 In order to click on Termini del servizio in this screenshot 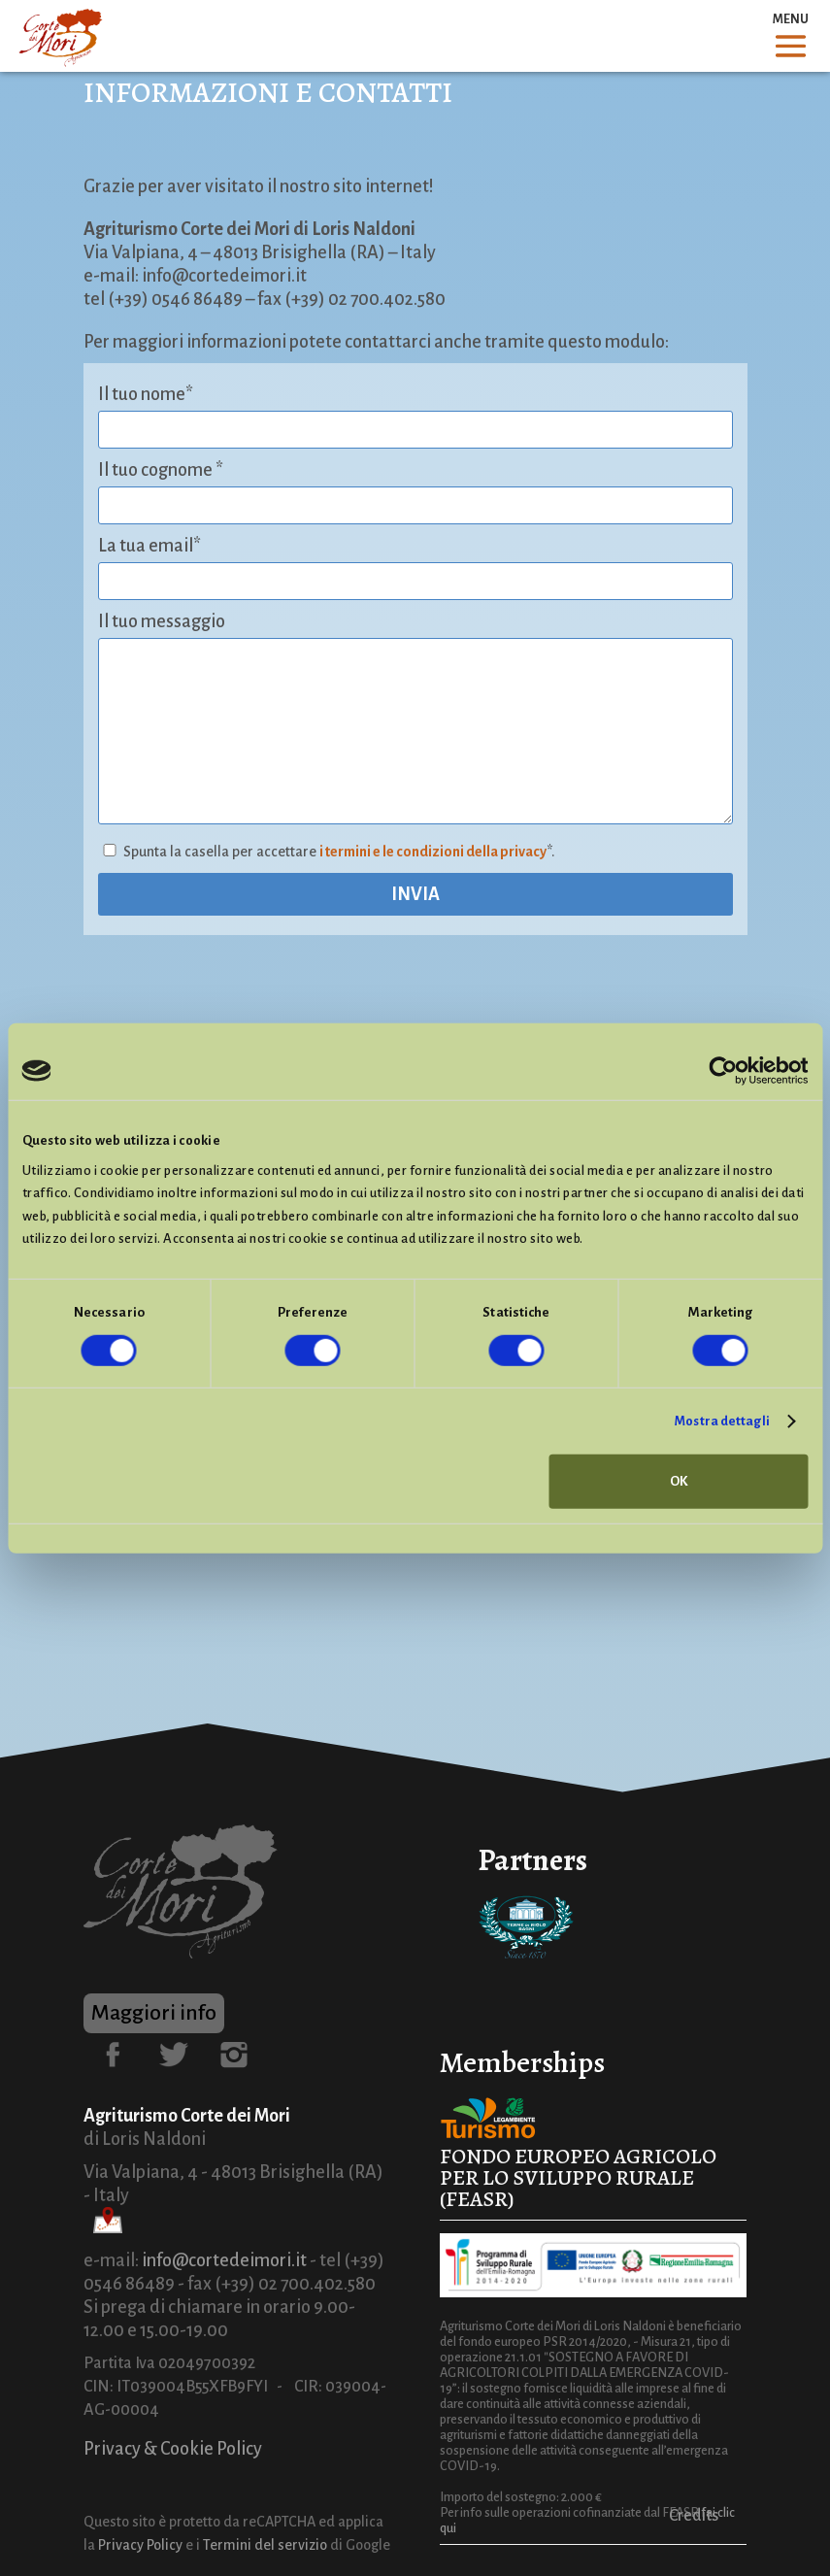, I will do `click(265, 2545)`.